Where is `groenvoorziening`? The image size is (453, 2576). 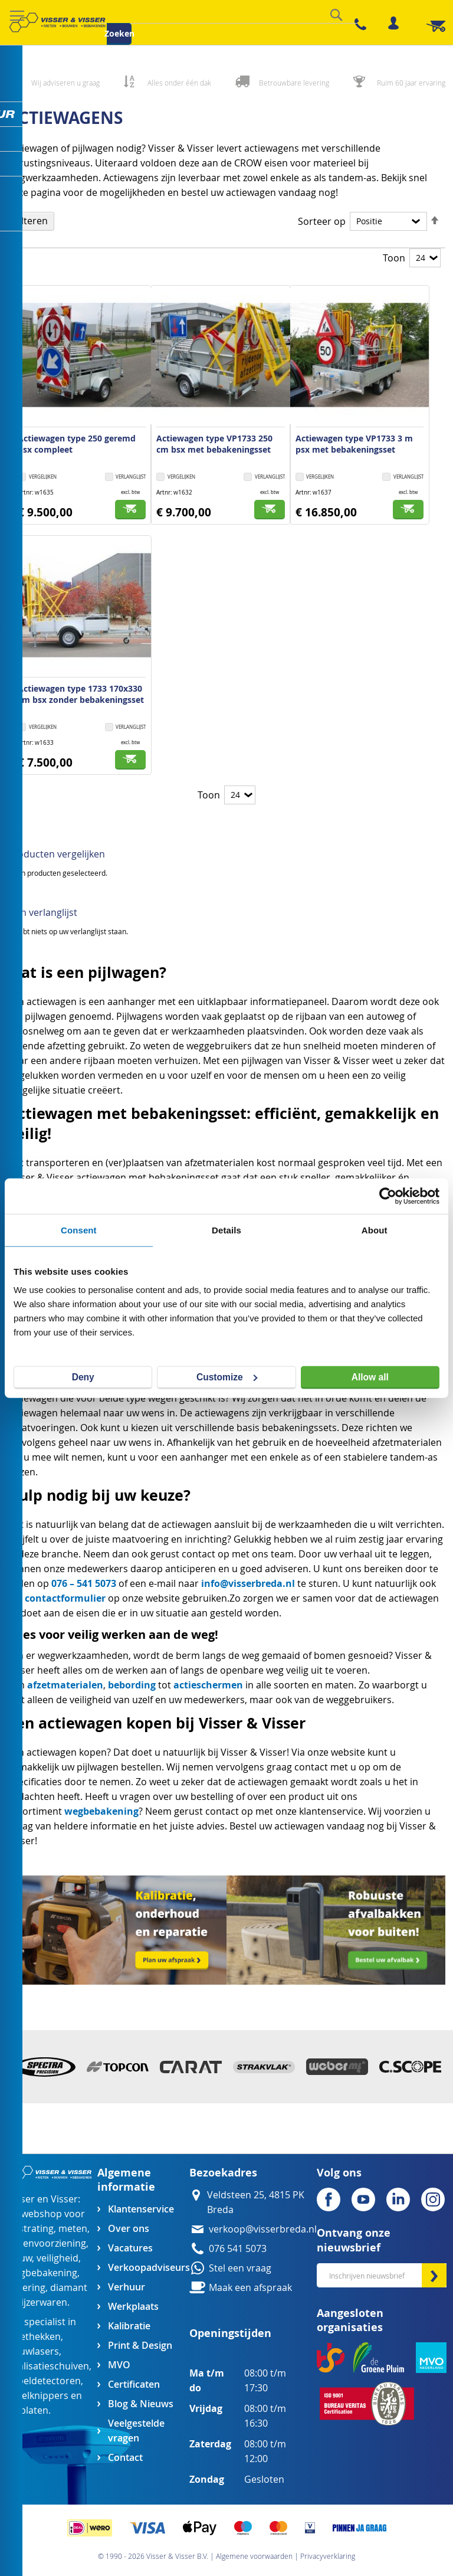
groenvoorziening is located at coordinates (47, 2243).